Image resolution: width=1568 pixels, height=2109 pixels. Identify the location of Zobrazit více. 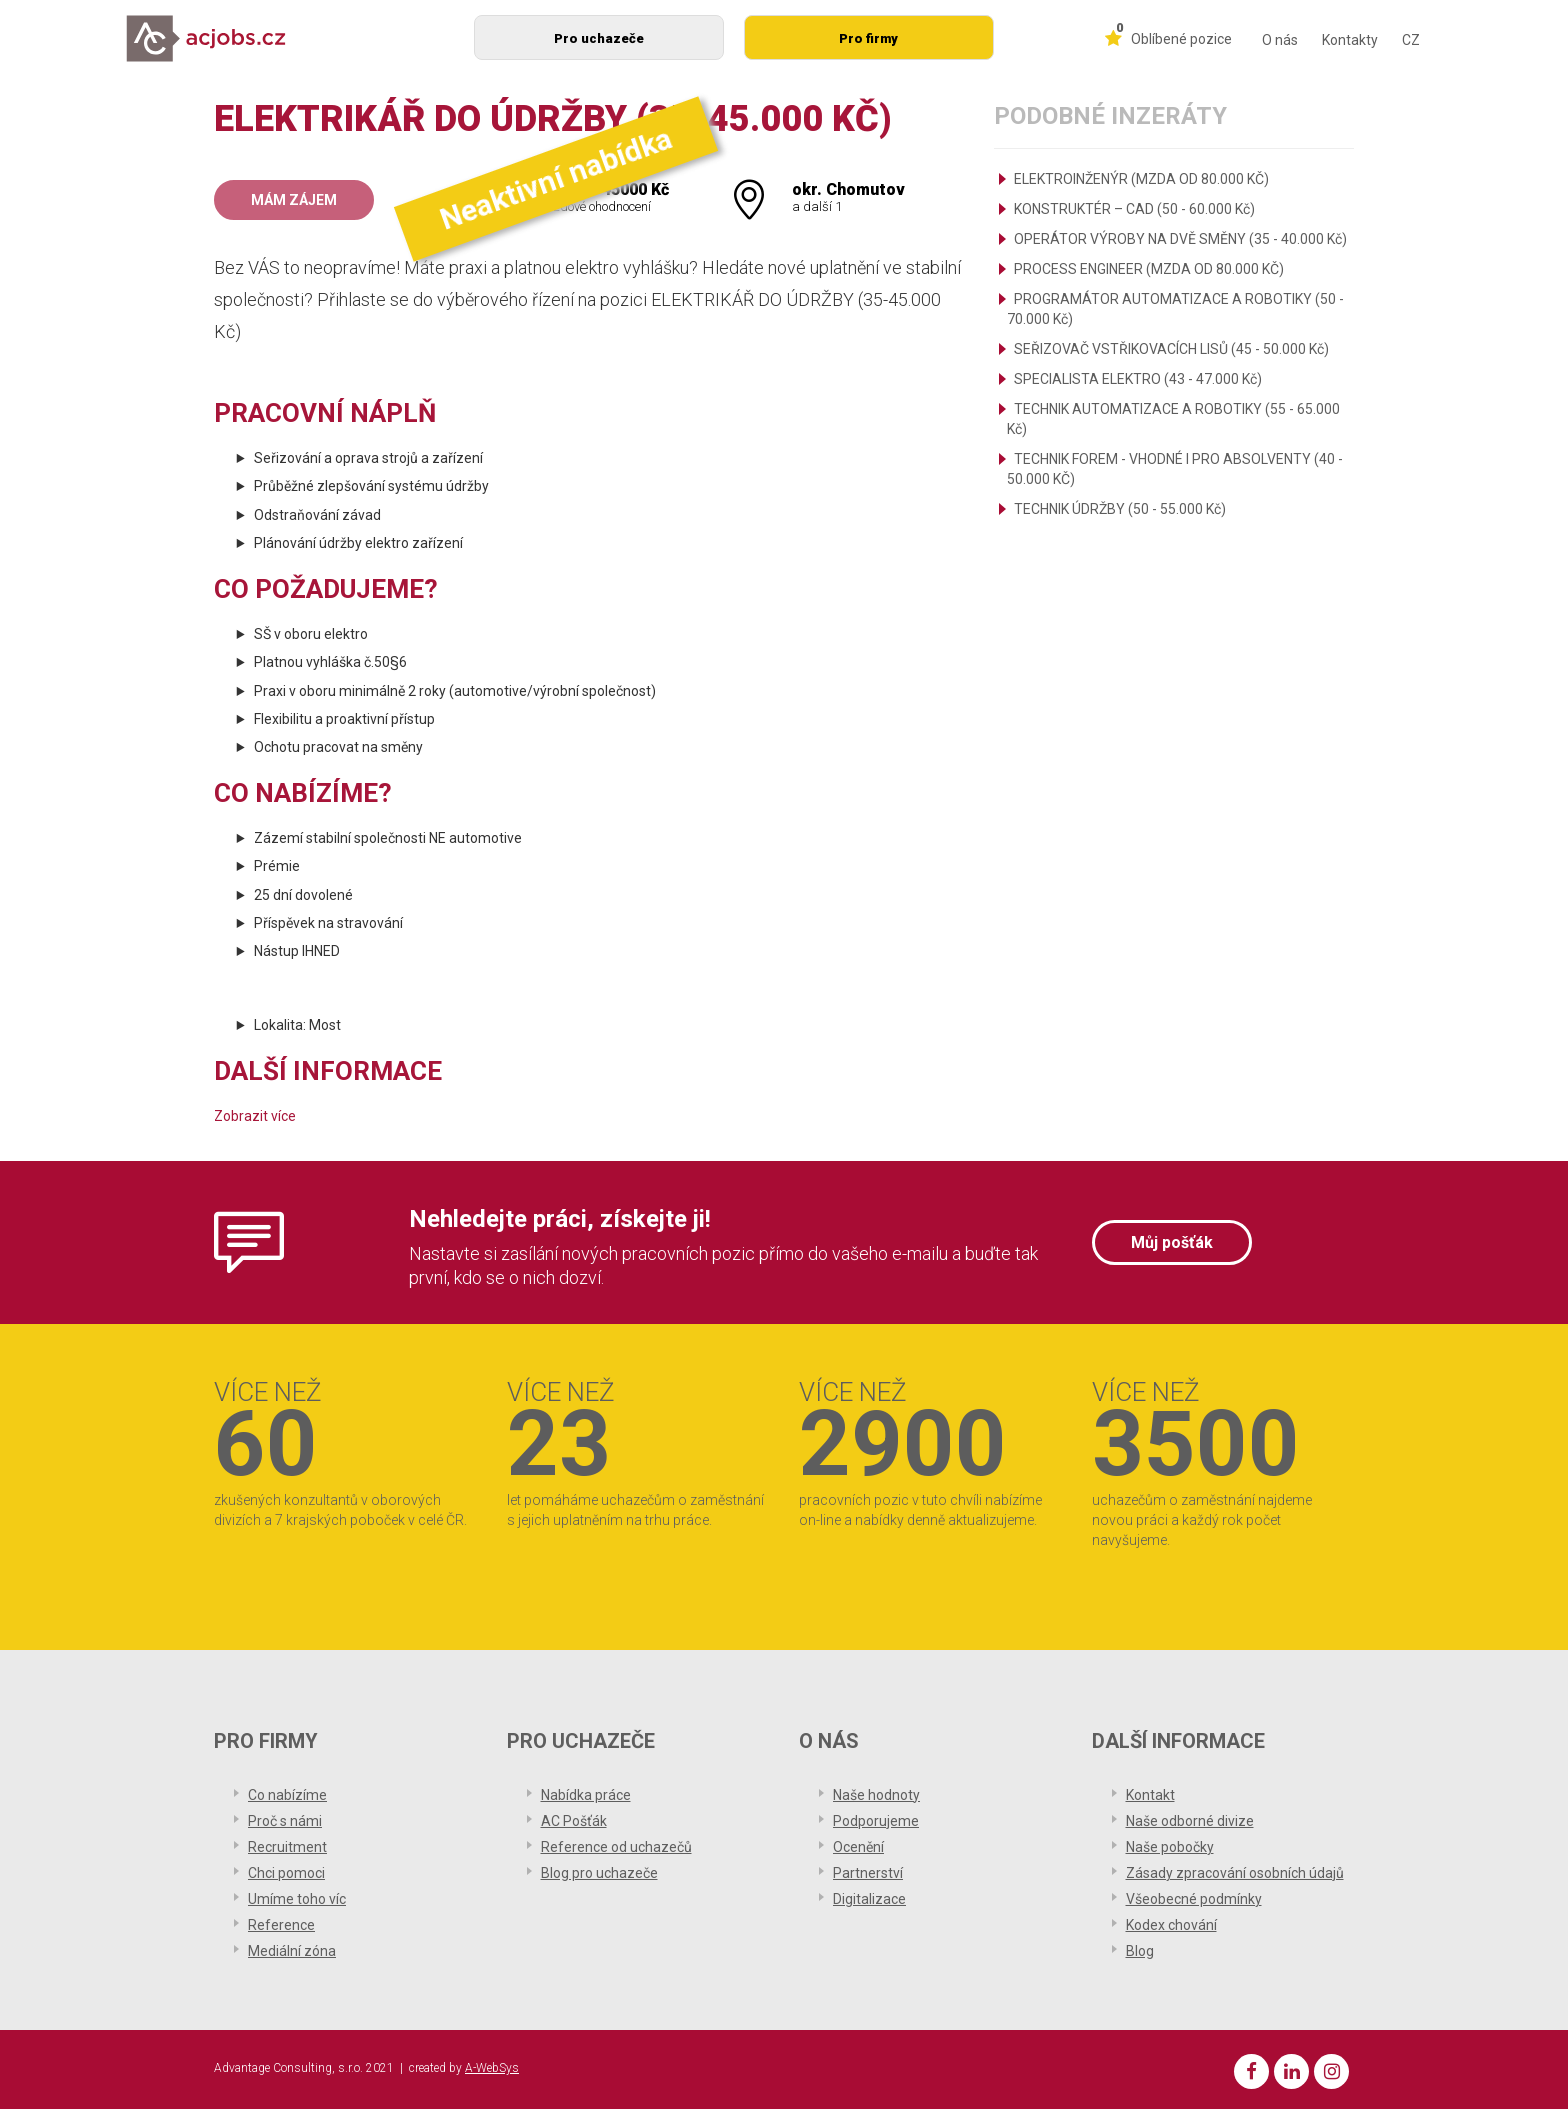
(255, 1116).